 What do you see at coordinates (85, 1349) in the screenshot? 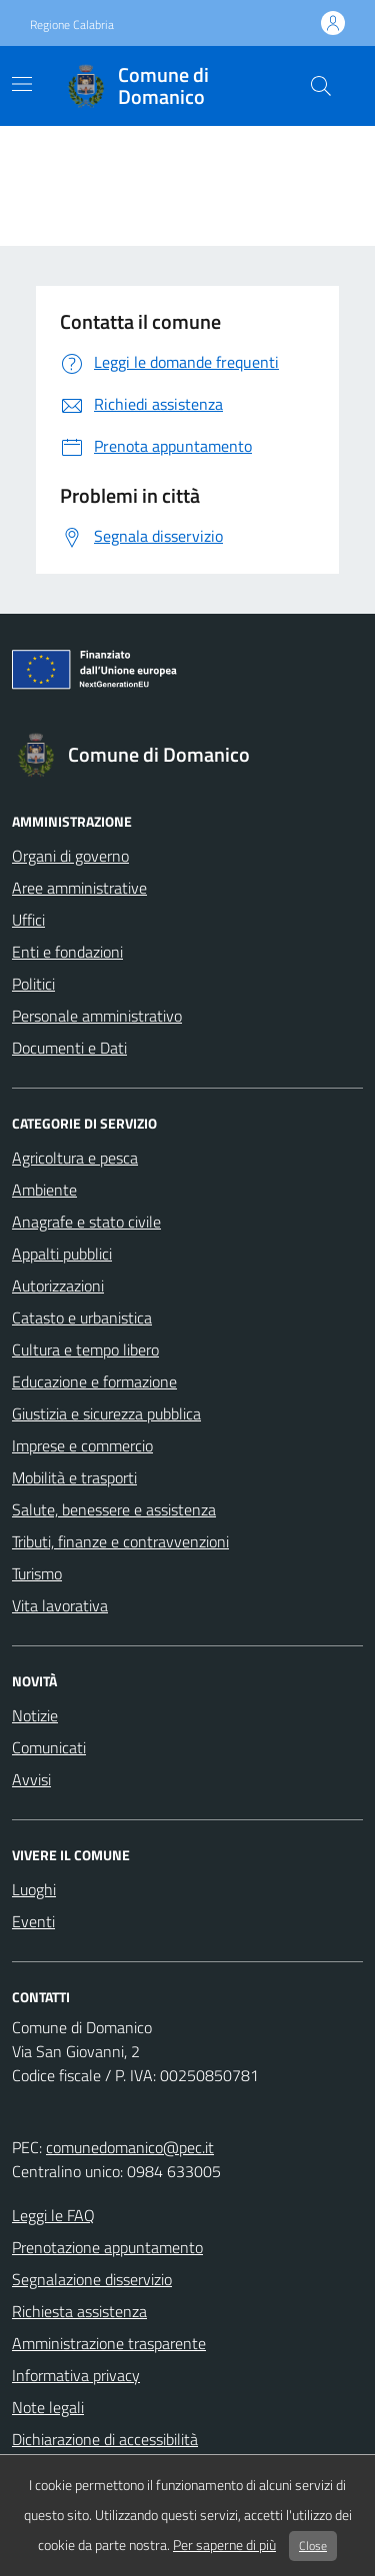
I see `Cultura e tempo libero` at bounding box center [85, 1349].